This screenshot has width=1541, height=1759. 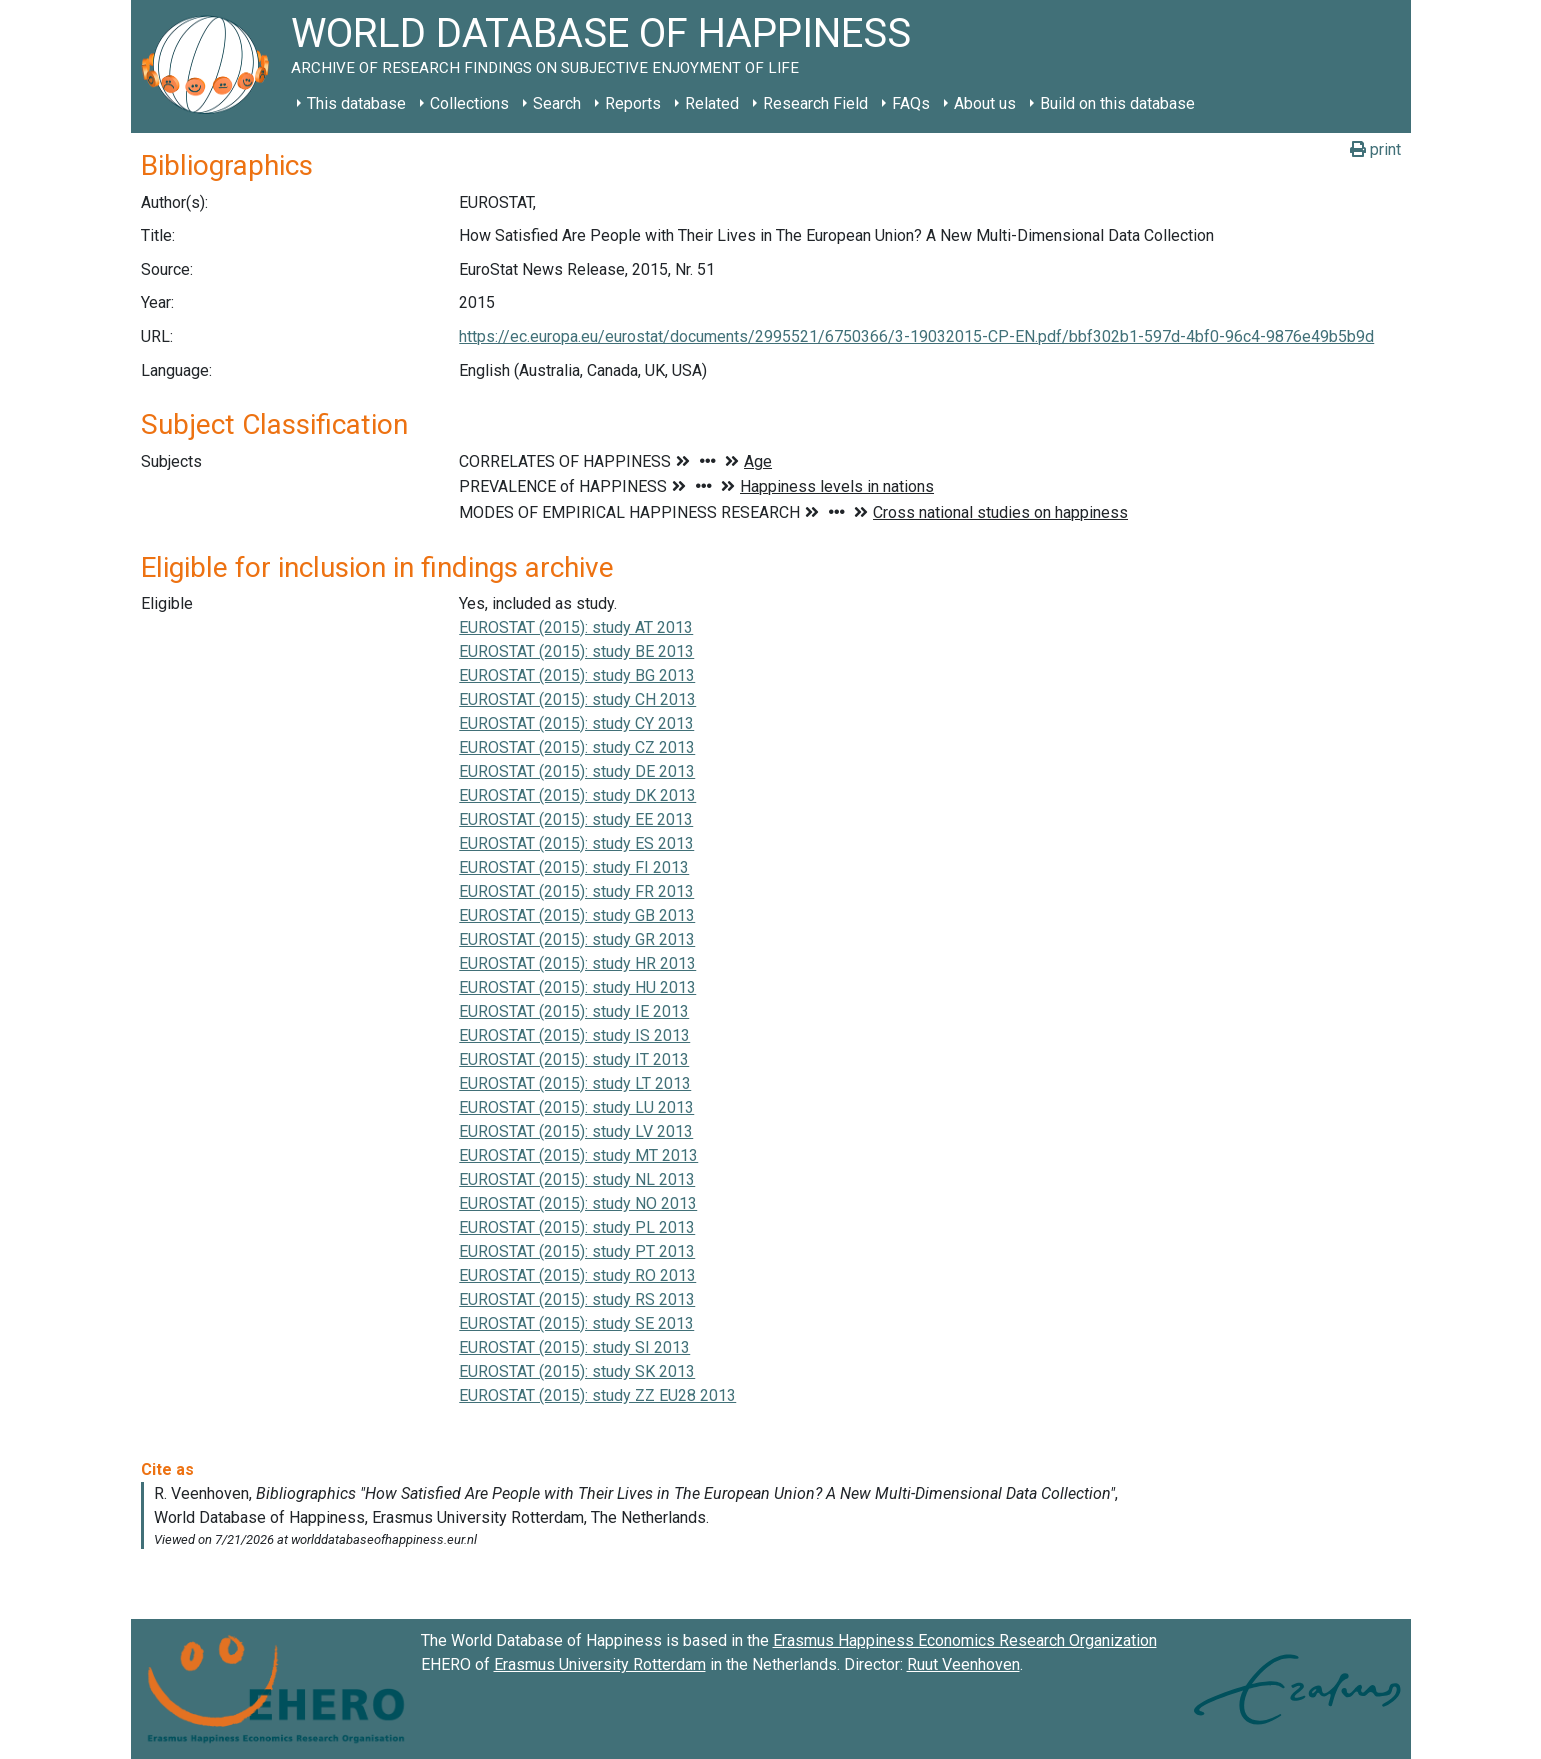 I want to click on Search, so click(x=557, y=103).